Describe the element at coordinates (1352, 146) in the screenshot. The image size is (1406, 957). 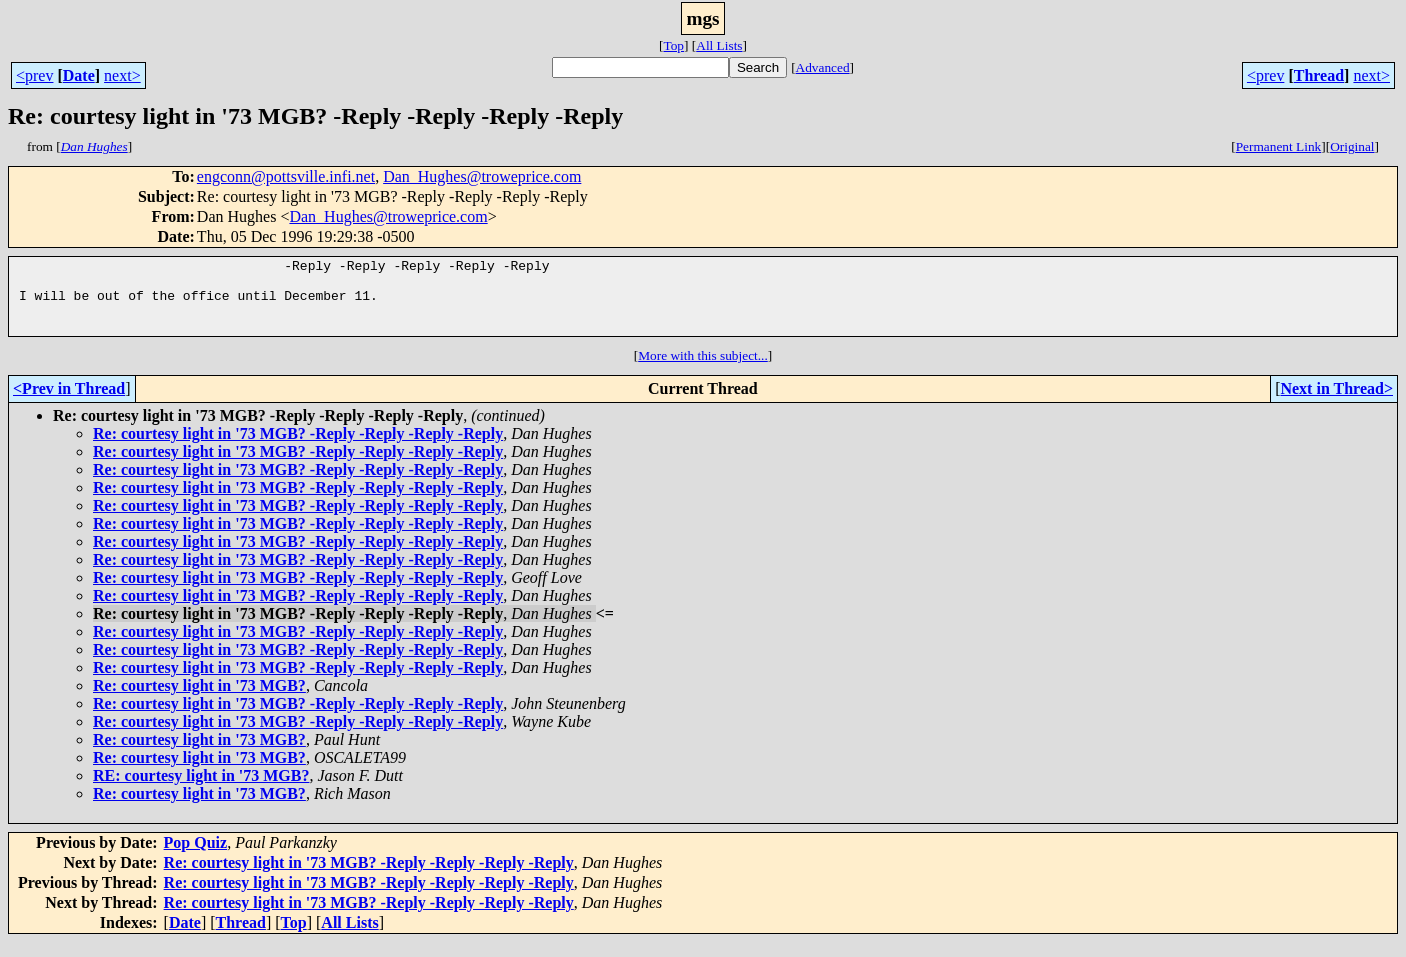
I see `Original` at that location.